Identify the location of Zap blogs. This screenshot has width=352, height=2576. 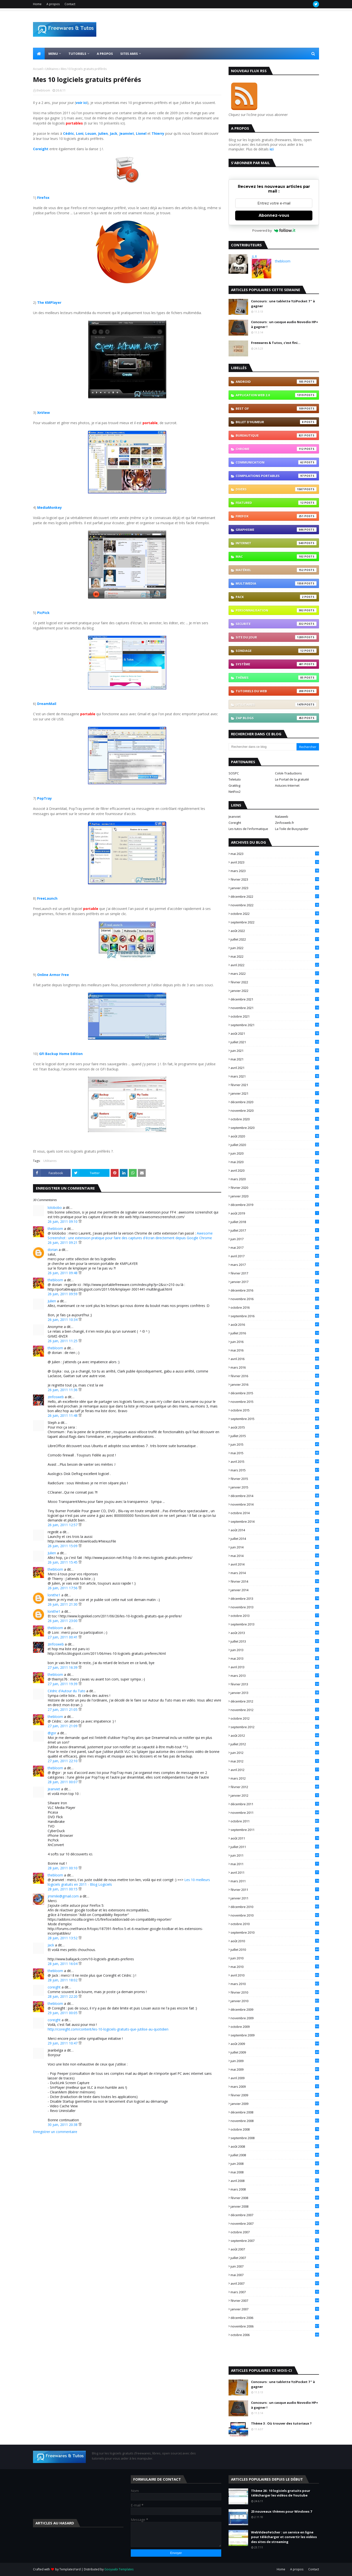
(276, 718).